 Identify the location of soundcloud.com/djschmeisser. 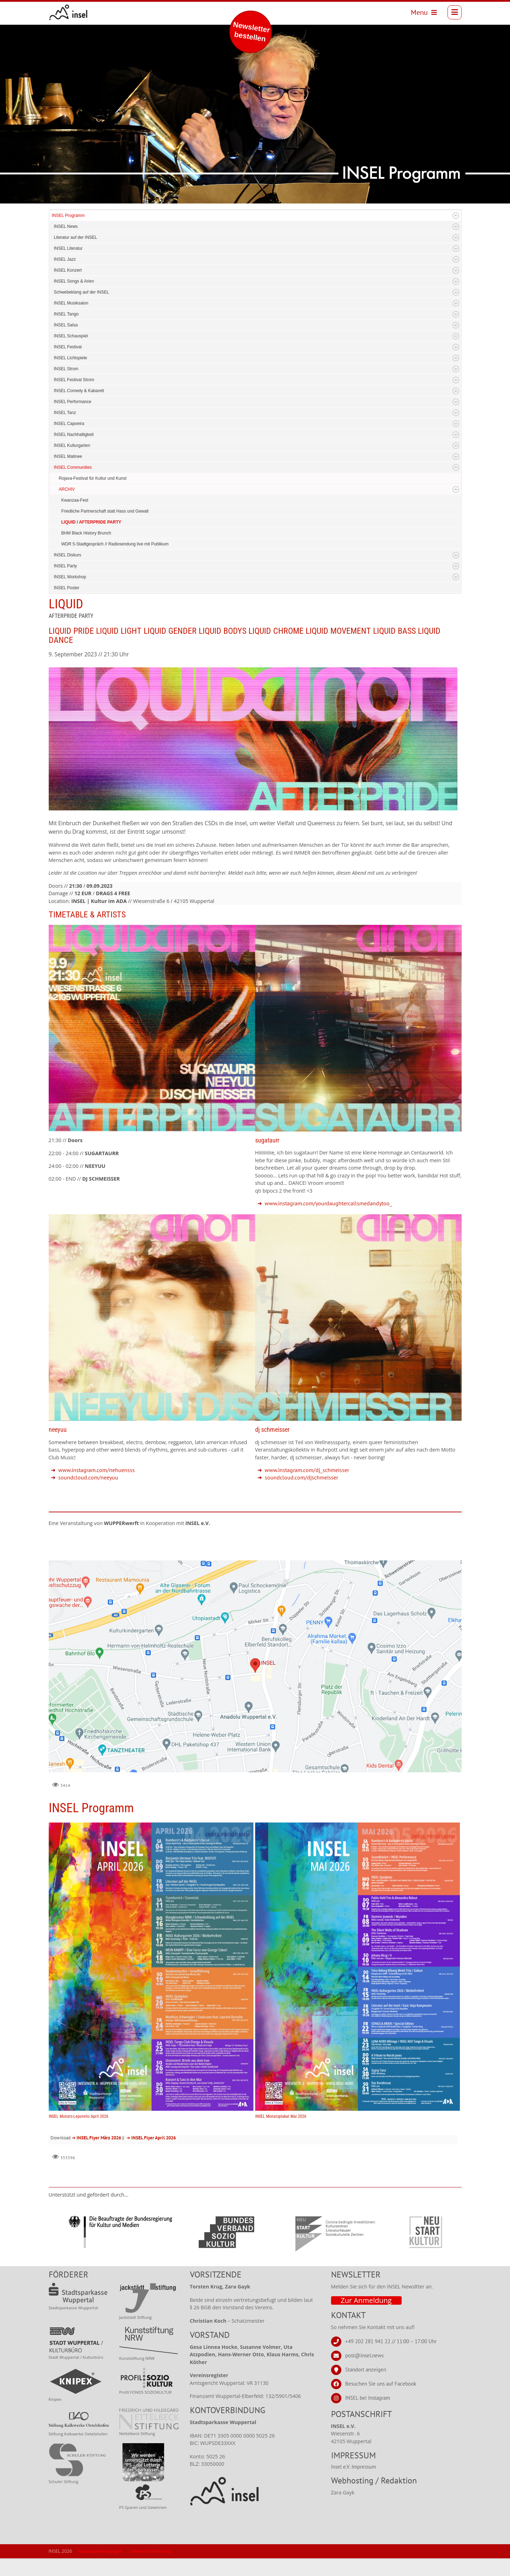
(301, 1477).